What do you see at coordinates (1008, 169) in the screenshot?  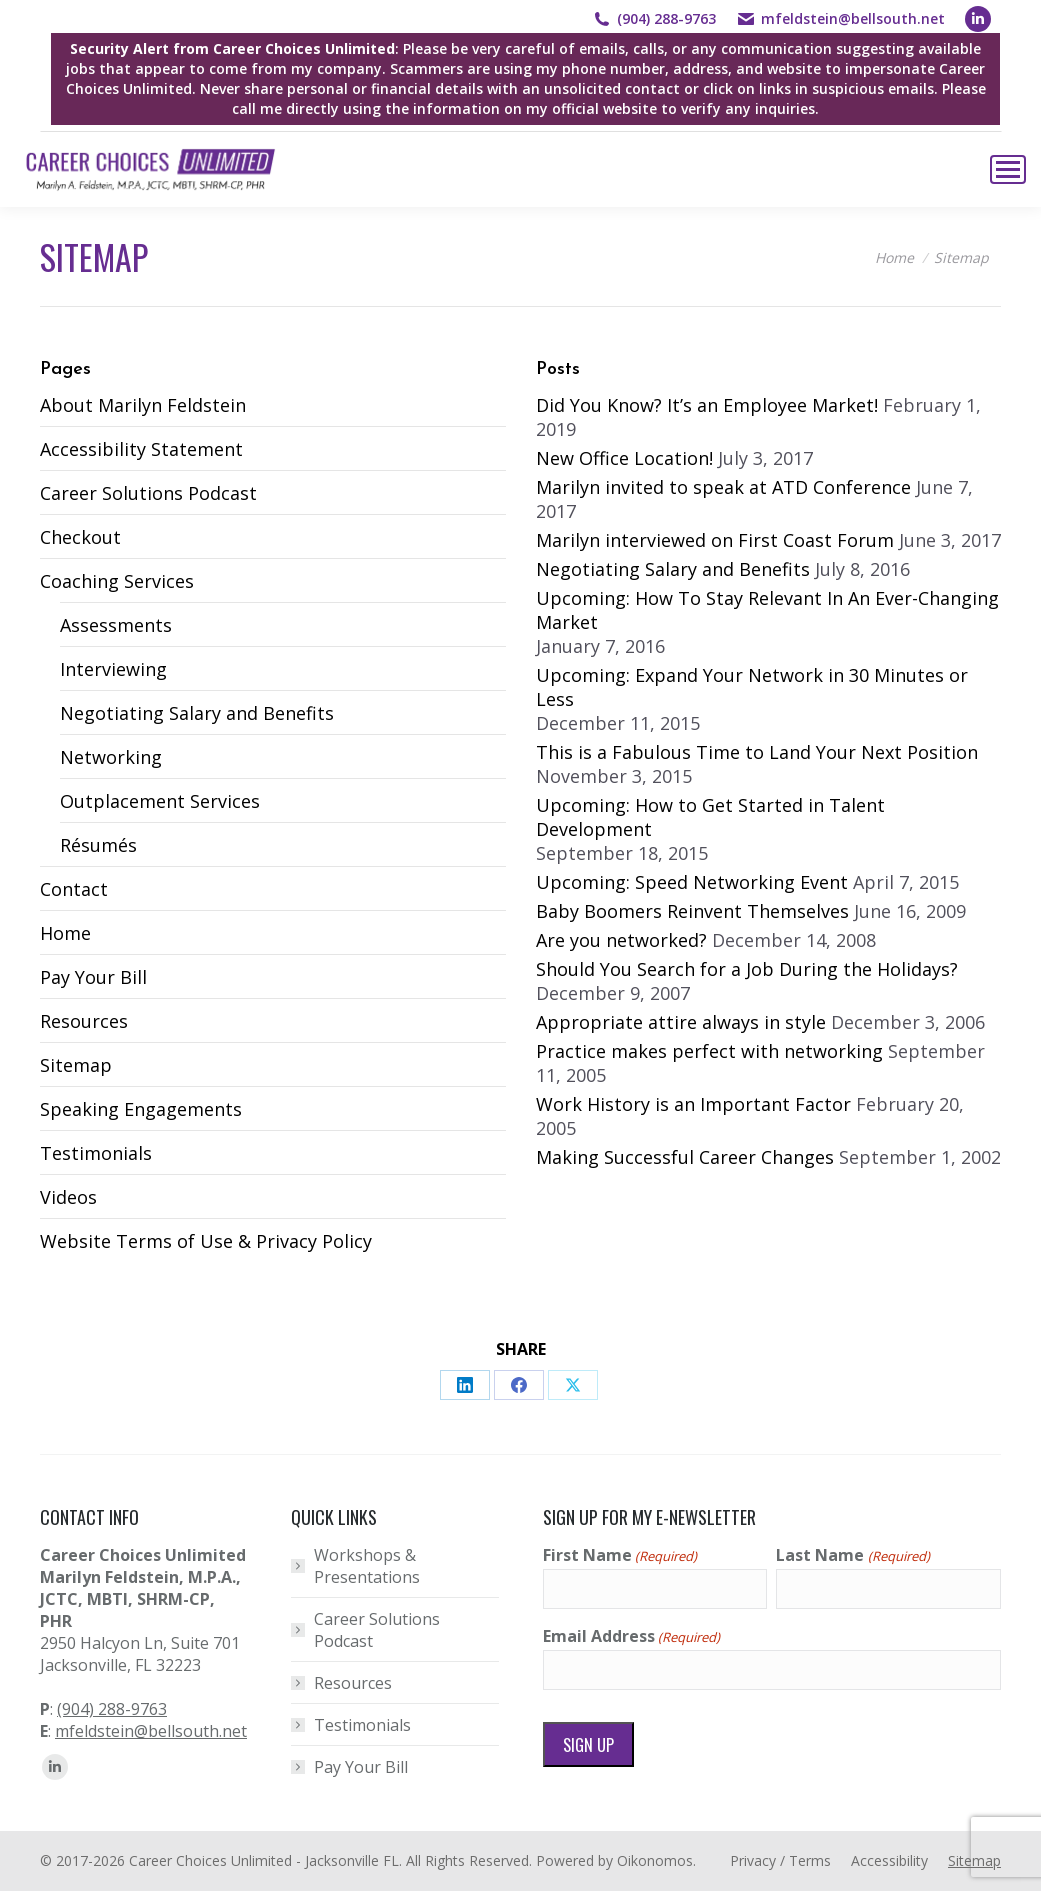 I see `[Mobile menu icon]` at bounding box center [1008, 169].